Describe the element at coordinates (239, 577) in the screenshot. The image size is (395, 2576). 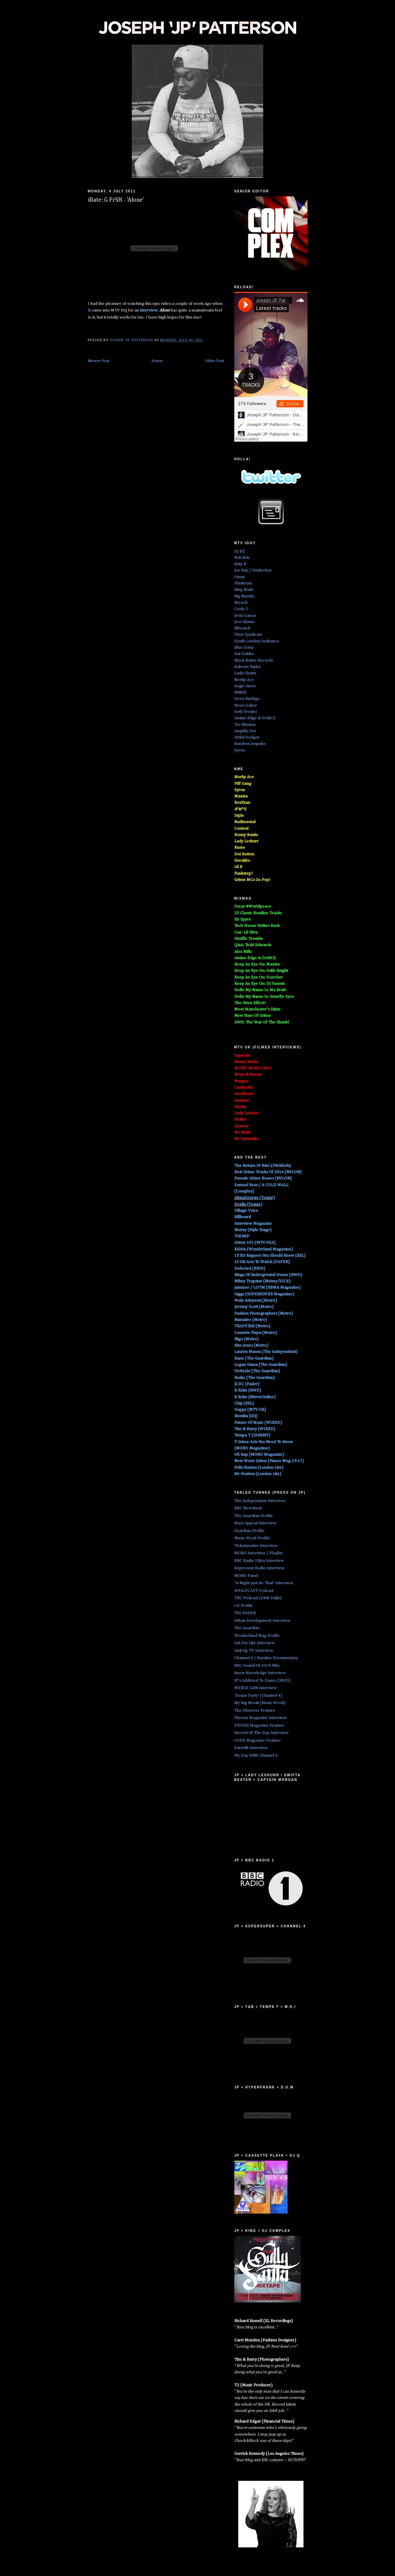
I see `Omar` at that location.